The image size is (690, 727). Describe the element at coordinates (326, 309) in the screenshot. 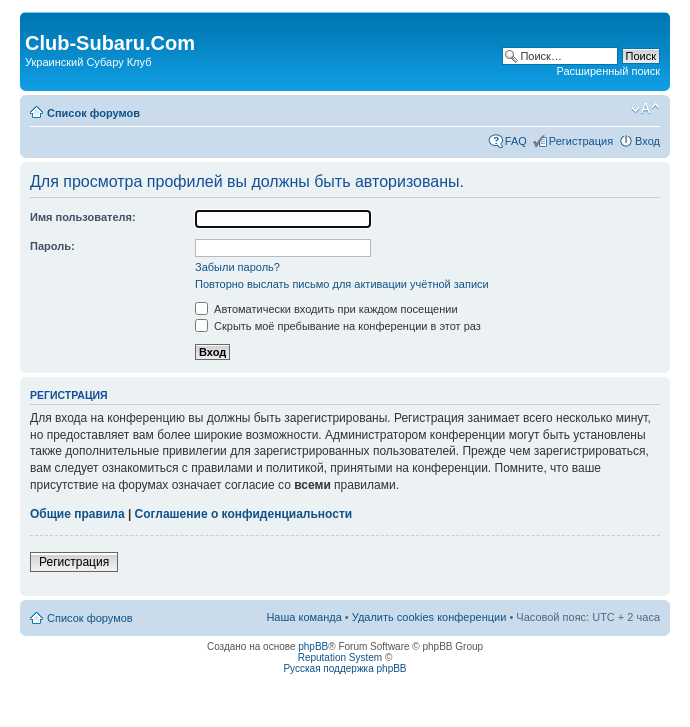

I see `Автоматически входить при каждом посещении` at that location.